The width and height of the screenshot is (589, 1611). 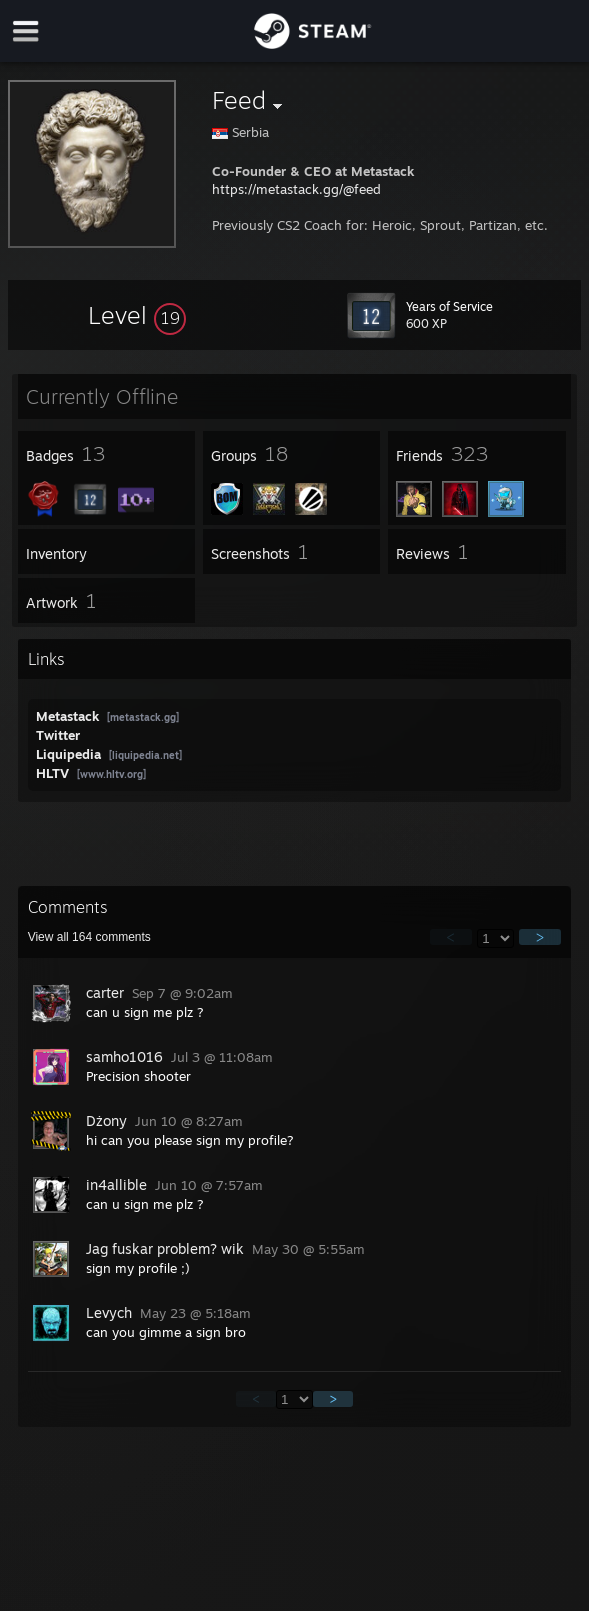 I want to click on HLTV, so click(x=54, y=773).